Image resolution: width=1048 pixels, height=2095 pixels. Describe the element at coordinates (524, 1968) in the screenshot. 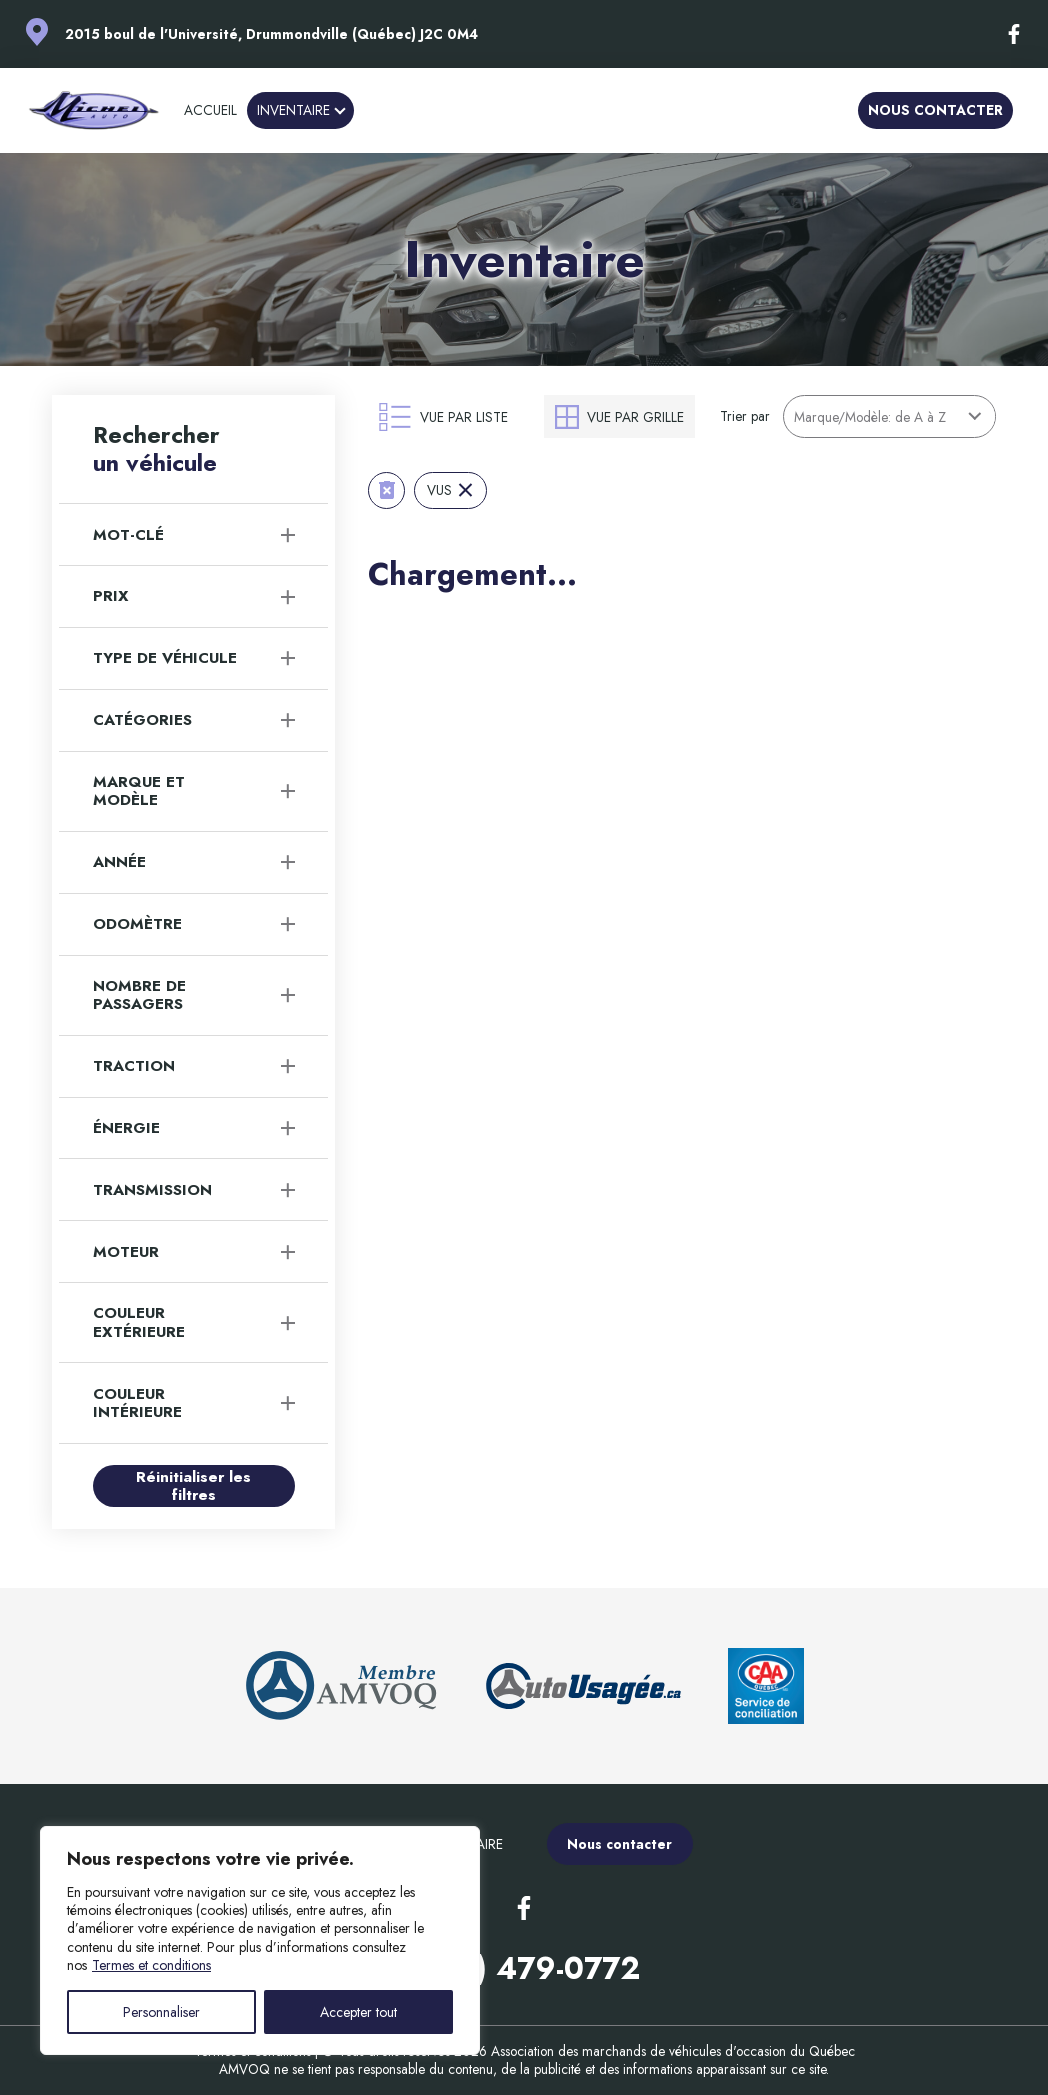

I see `(819) 479-0772` at that location.